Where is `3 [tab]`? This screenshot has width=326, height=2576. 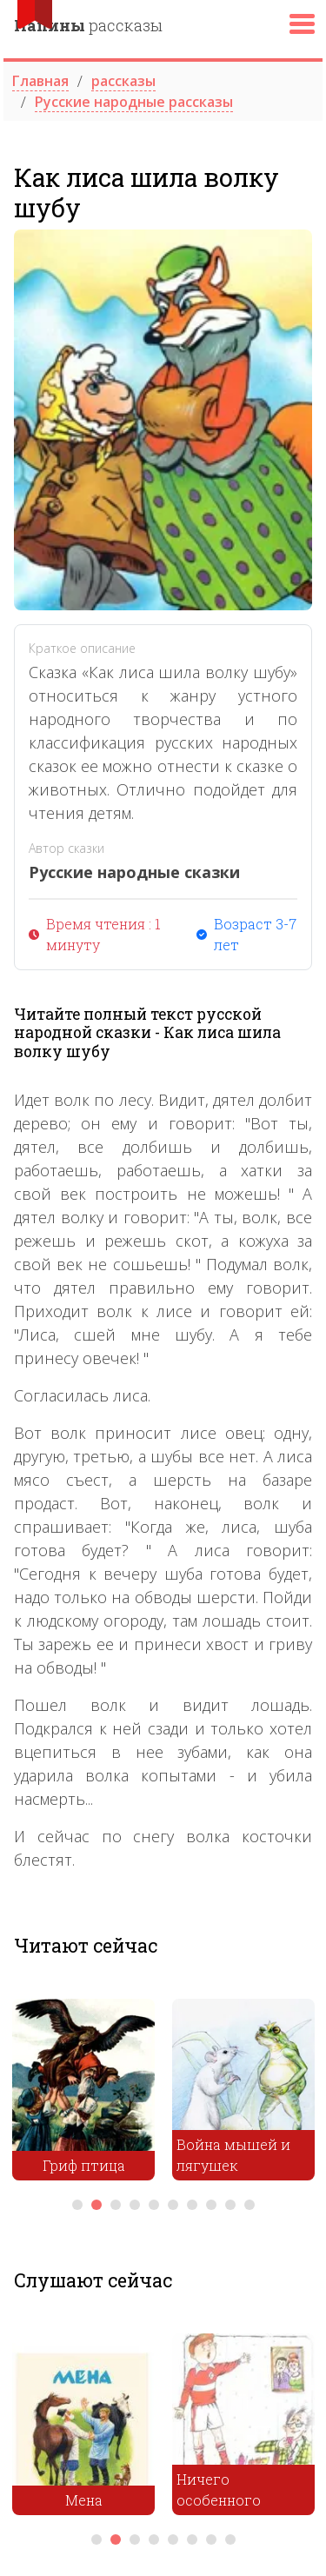 3 [tab] is located at coordinates (115, 2205).